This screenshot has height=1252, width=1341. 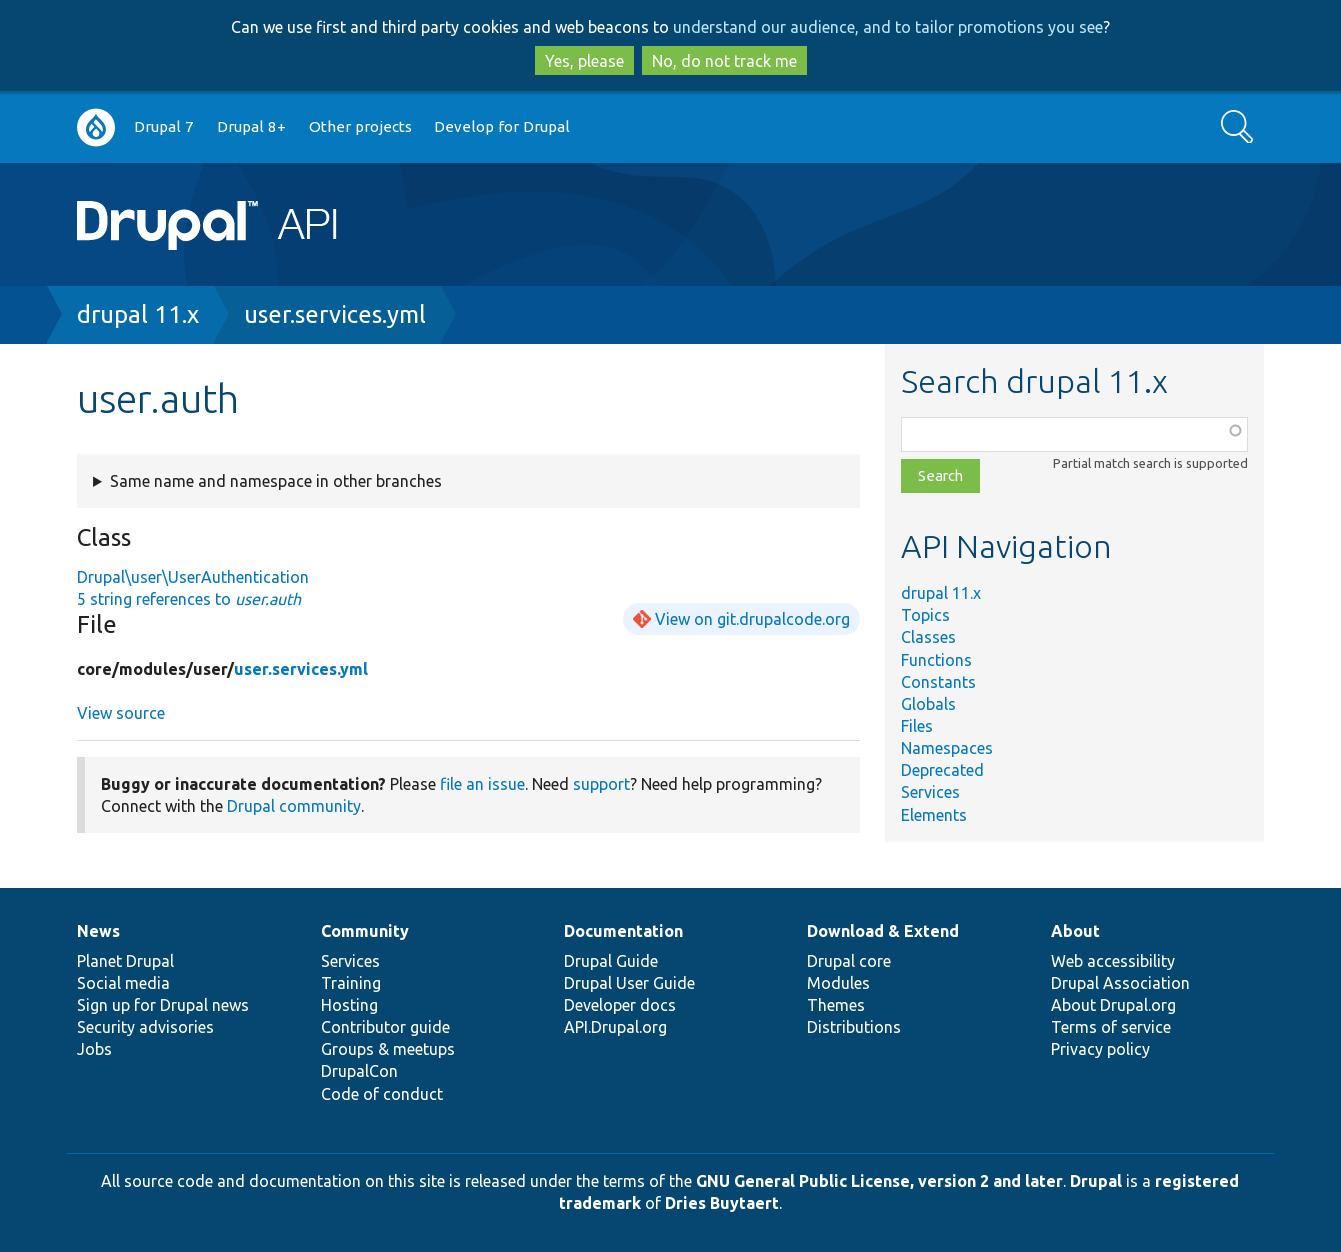 I want to click on Go to Drupal.org, so click(x=96, y=127).